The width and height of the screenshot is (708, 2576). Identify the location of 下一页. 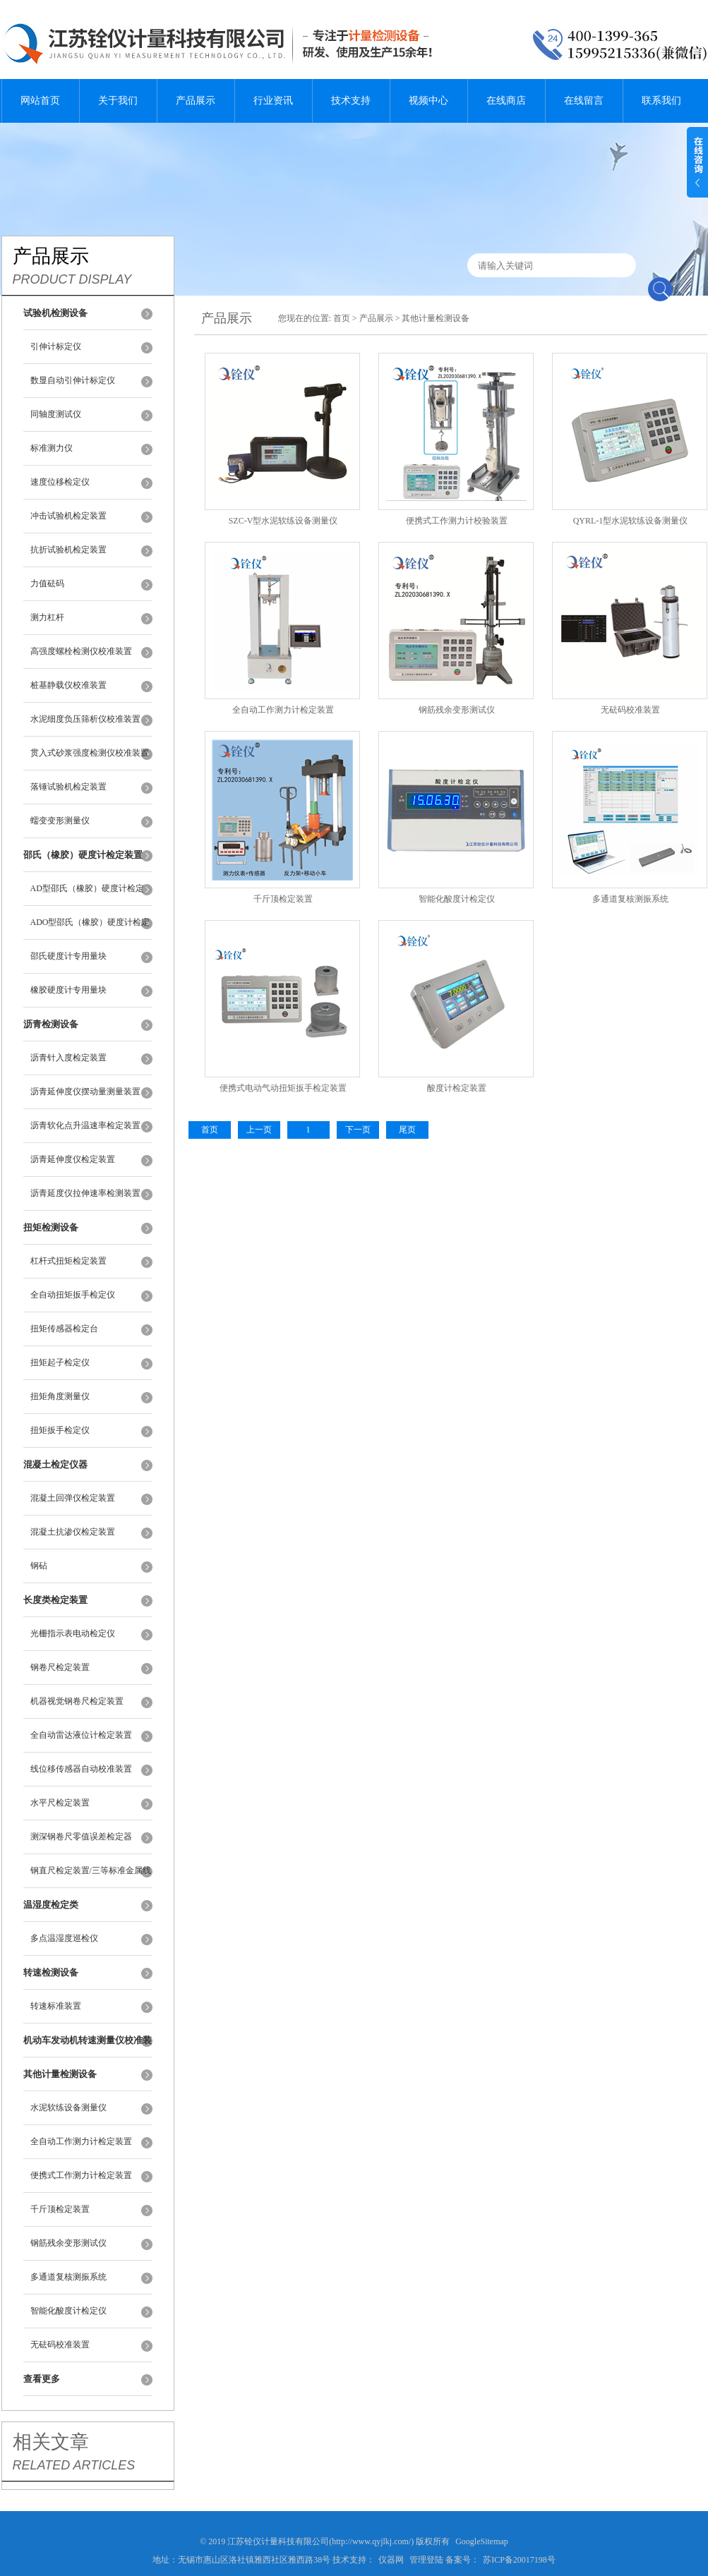
(358, 1130).